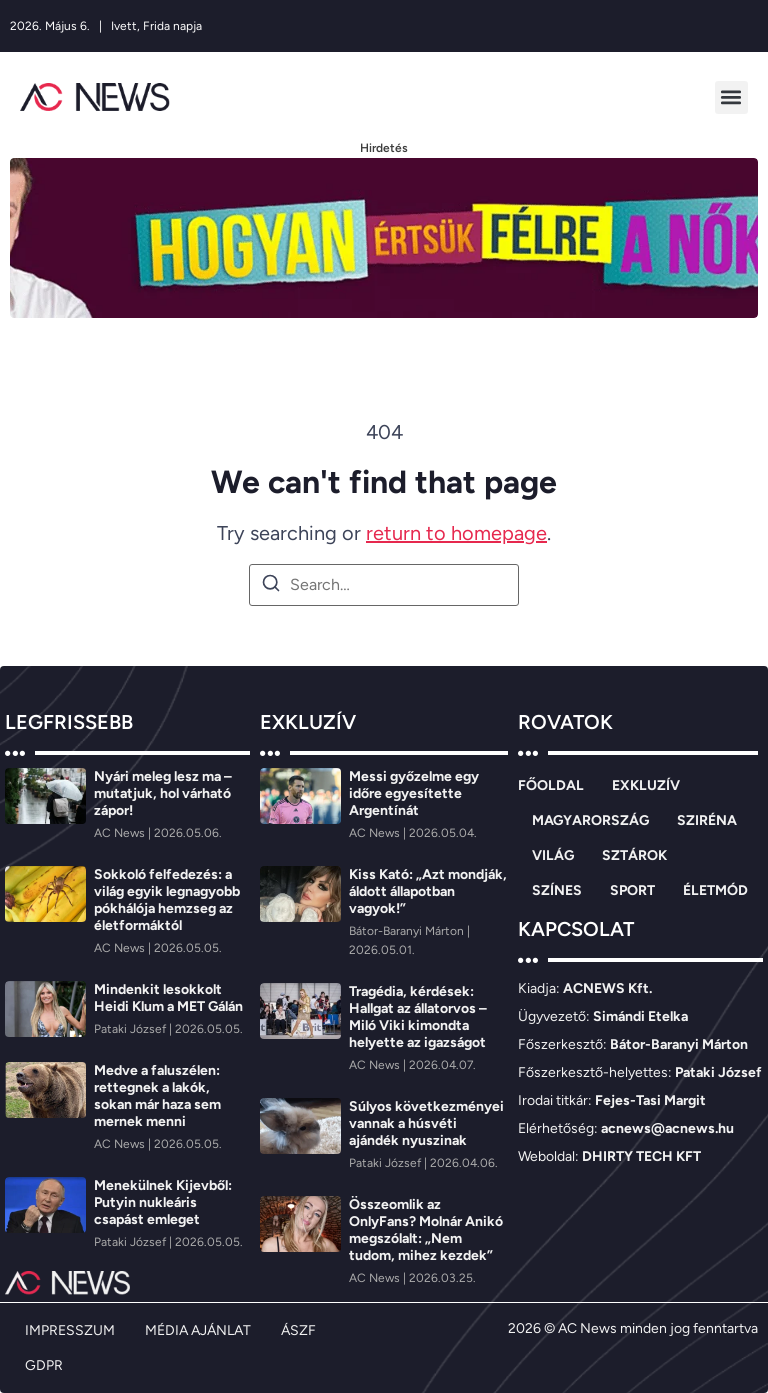 Image resolution: width=768 pixels, height=1393 pixels. I want to click on [Pataki József], so click(131, 1029).